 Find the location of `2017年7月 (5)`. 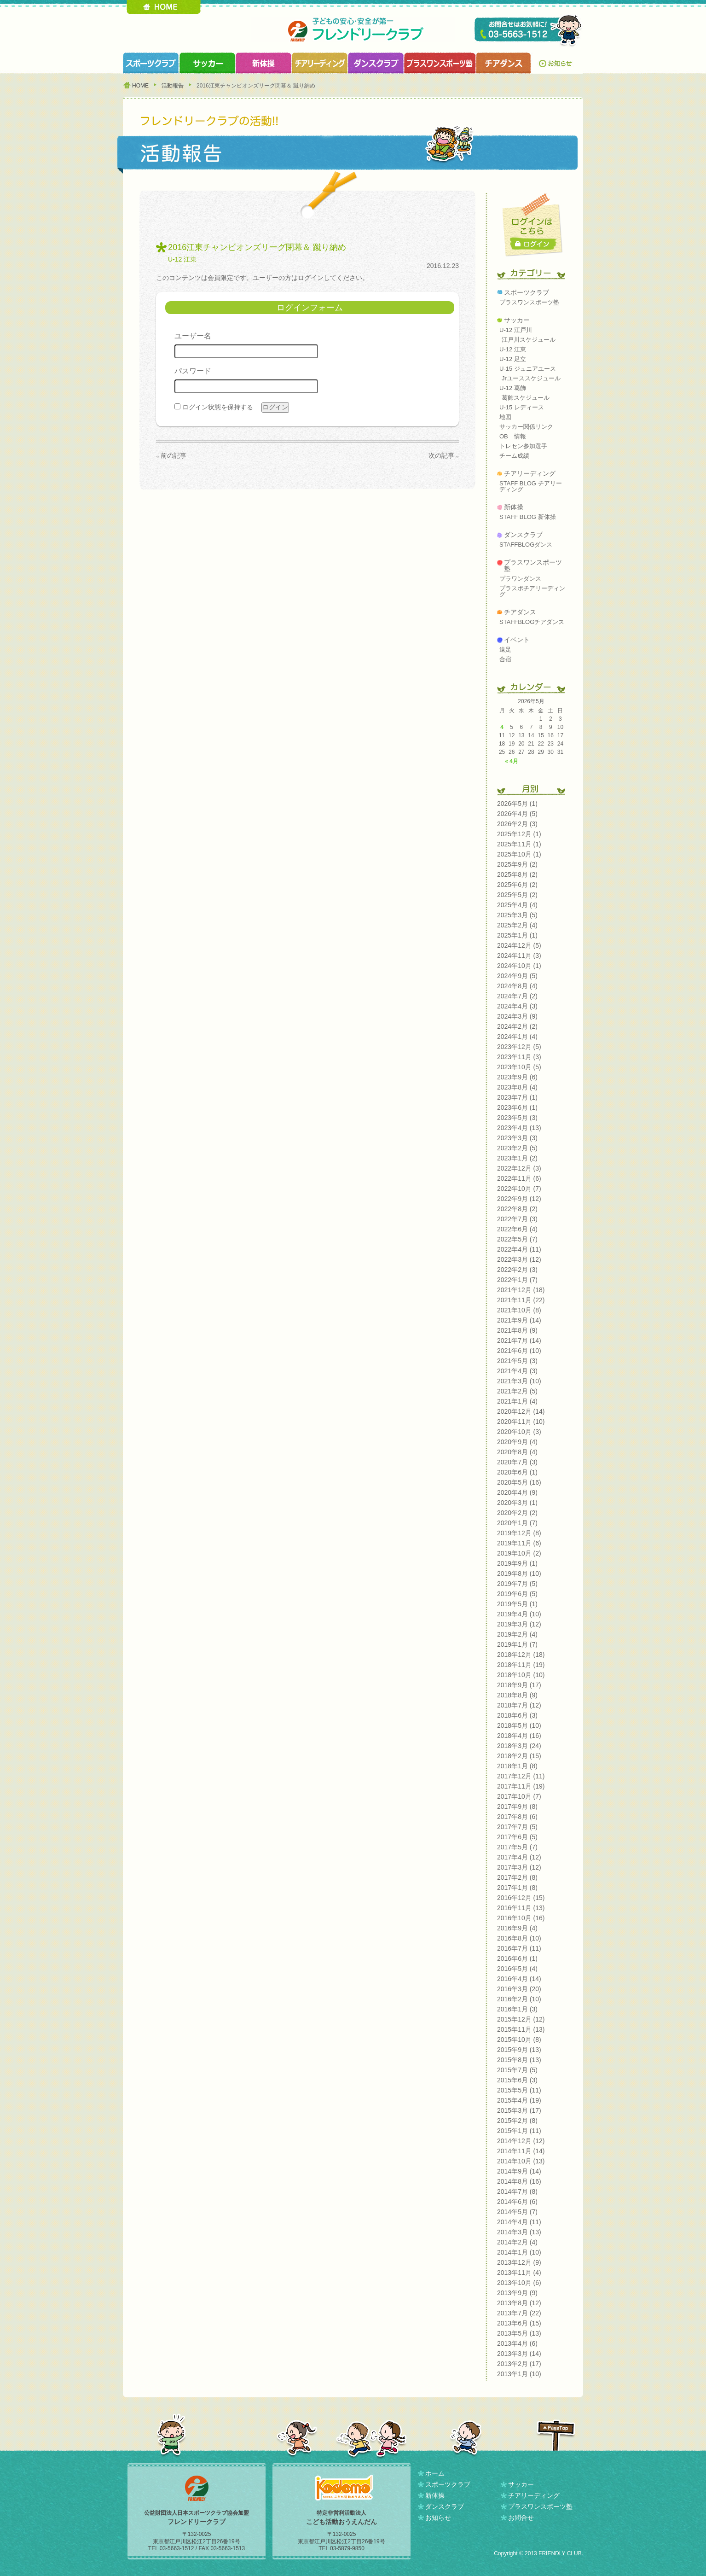

2017年7月 (5) is located at coordinates (517, 1826).